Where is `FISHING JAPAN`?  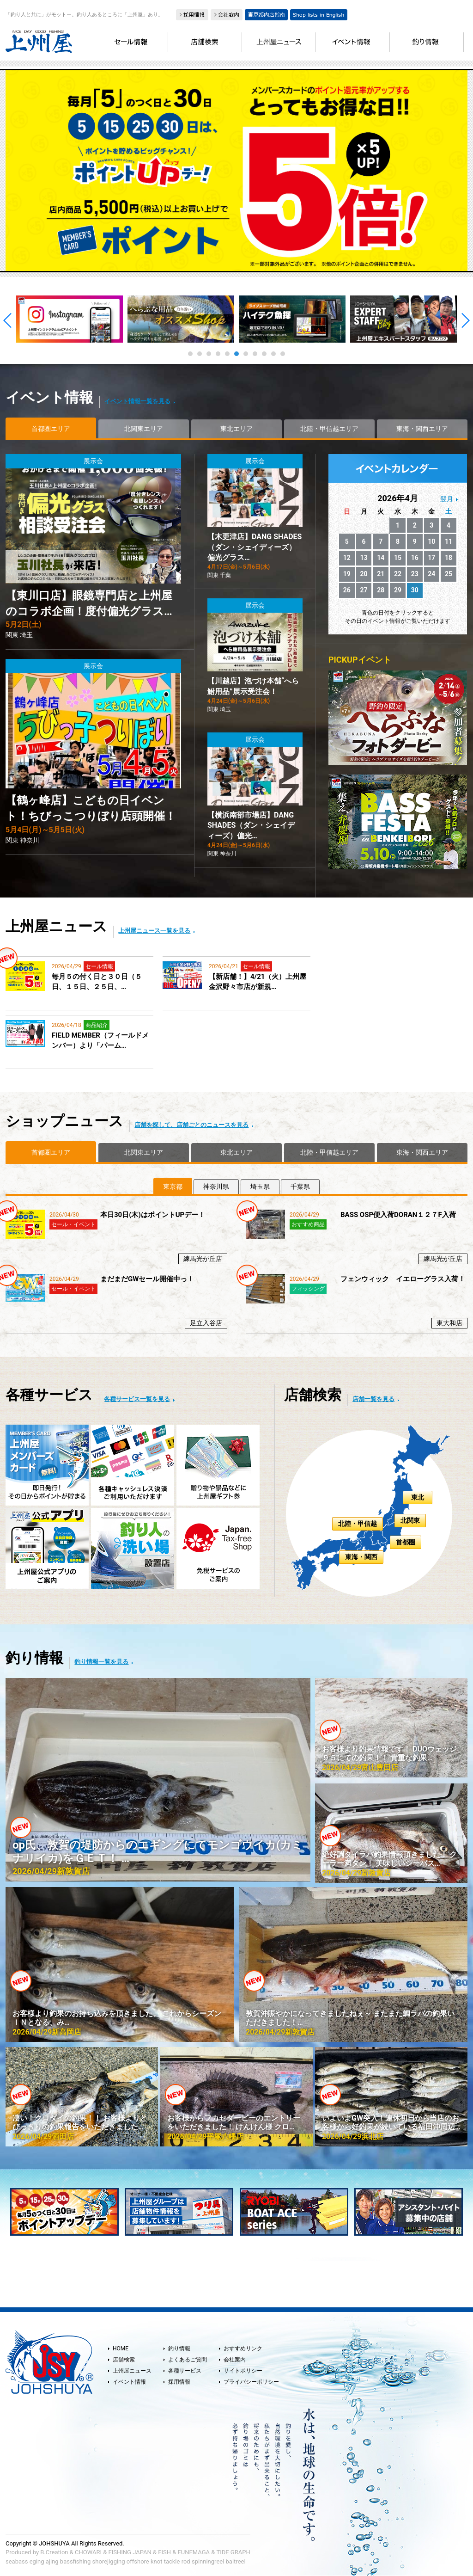 FISHING JAPAN is located at coordinates (130, 2552).